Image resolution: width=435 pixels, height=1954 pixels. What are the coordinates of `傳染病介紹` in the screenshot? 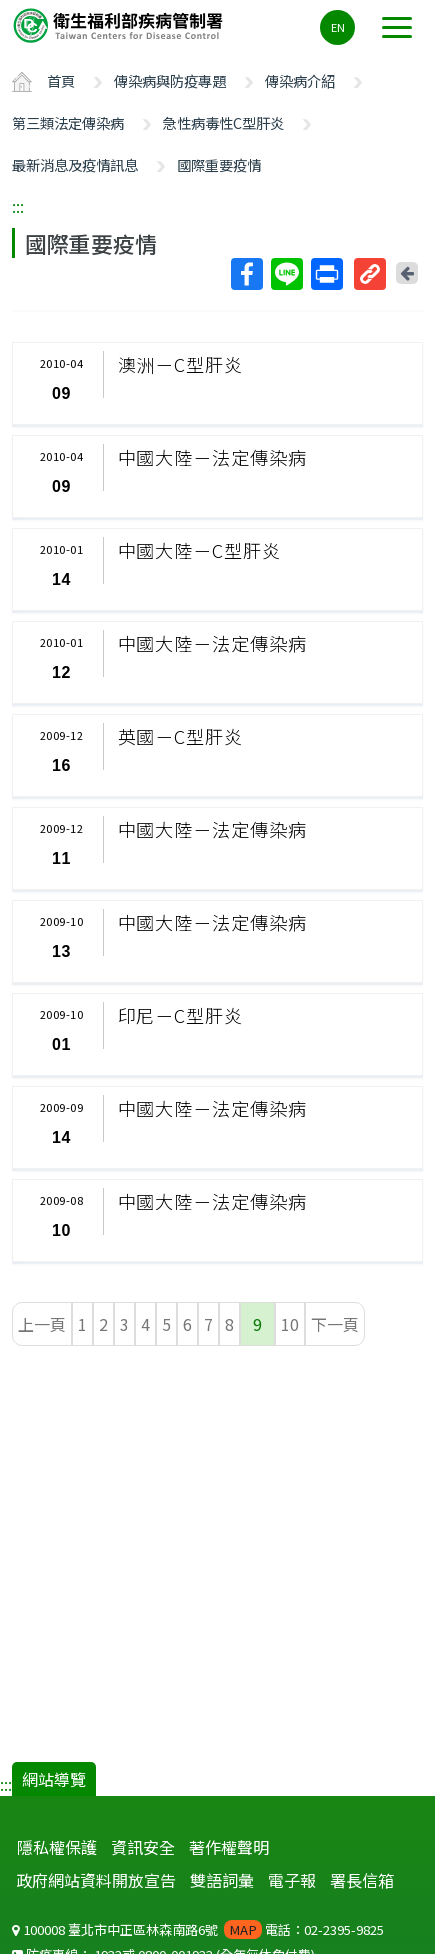 It's located at (300, 80).